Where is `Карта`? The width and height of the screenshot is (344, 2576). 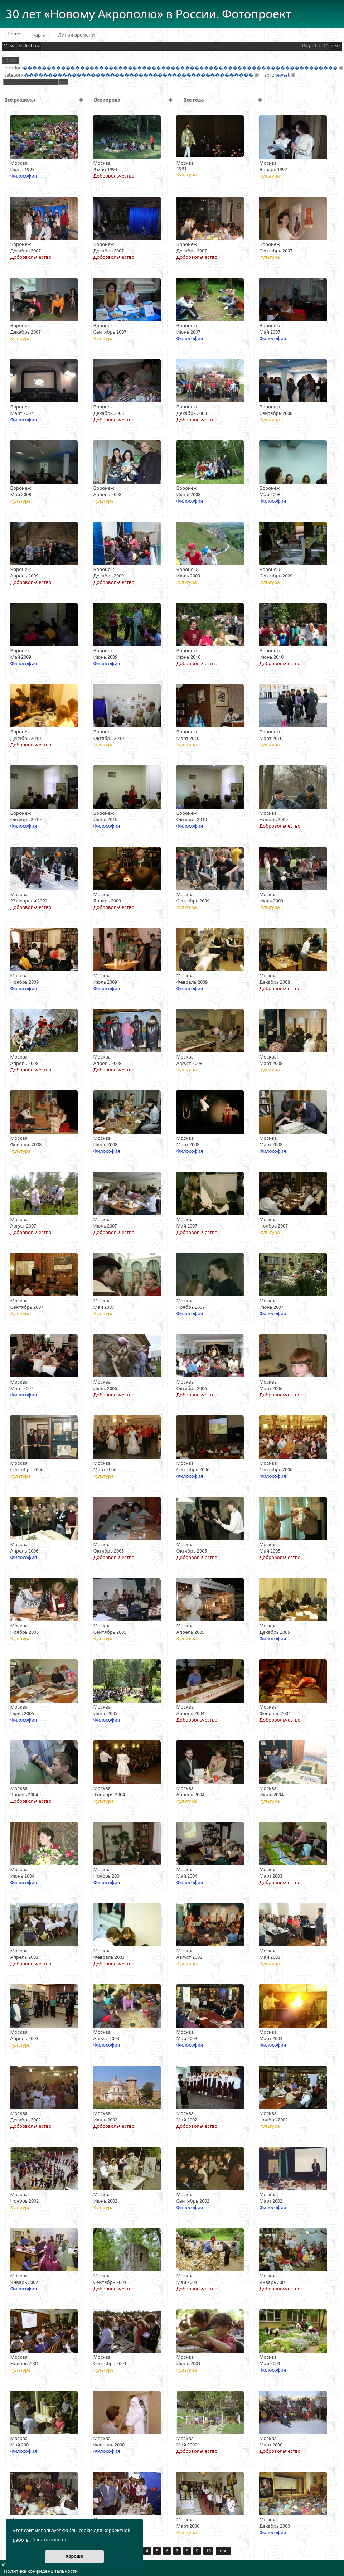 Карта is located at coordinates (39, 35).